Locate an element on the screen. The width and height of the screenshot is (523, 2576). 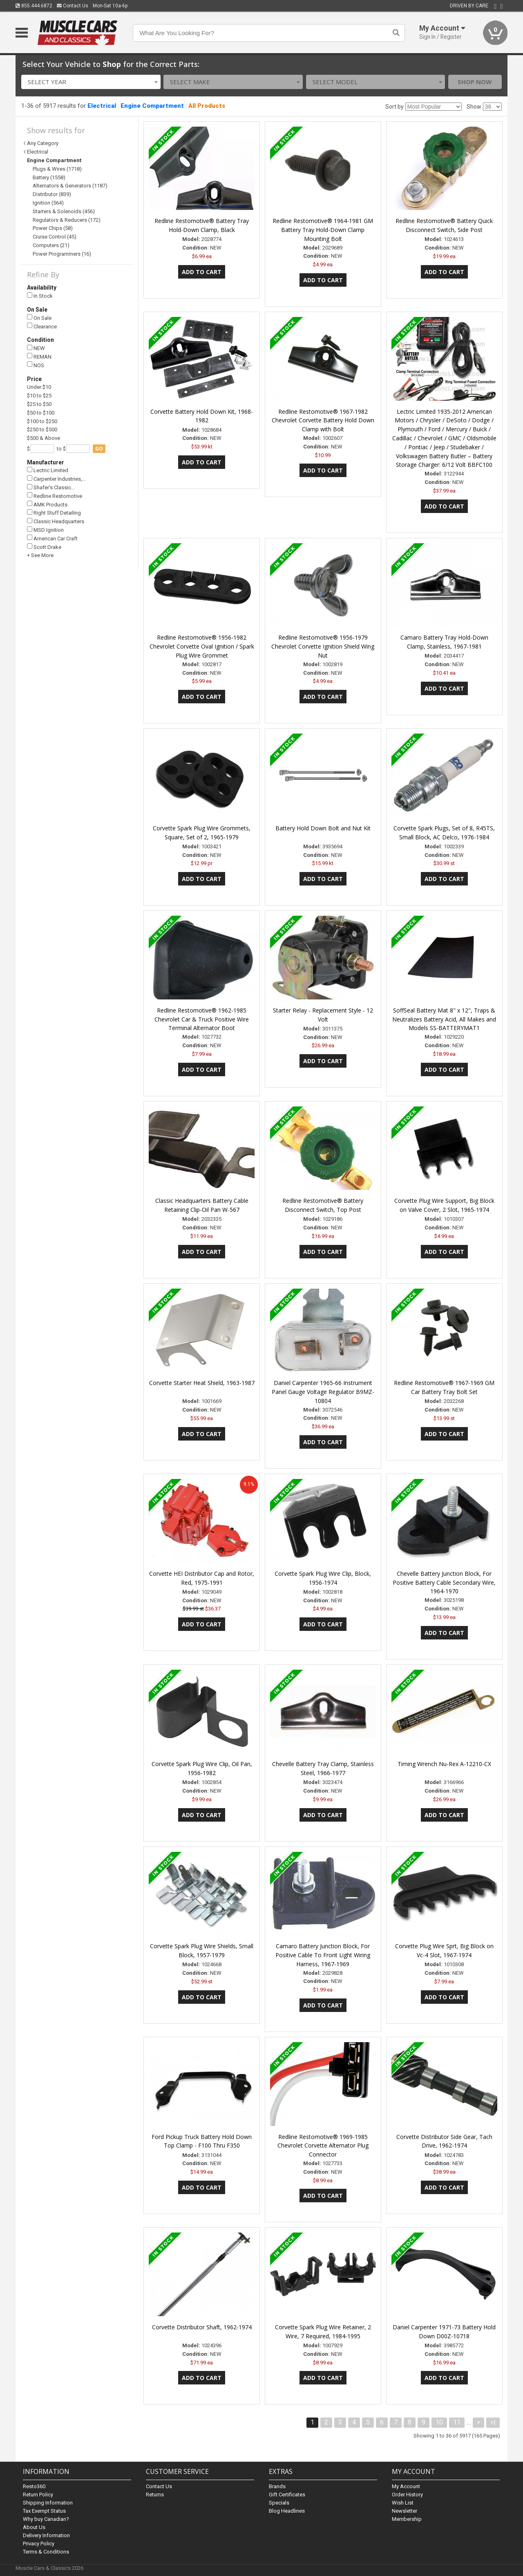
Delivery Information is located at coordinates (46, 2535).